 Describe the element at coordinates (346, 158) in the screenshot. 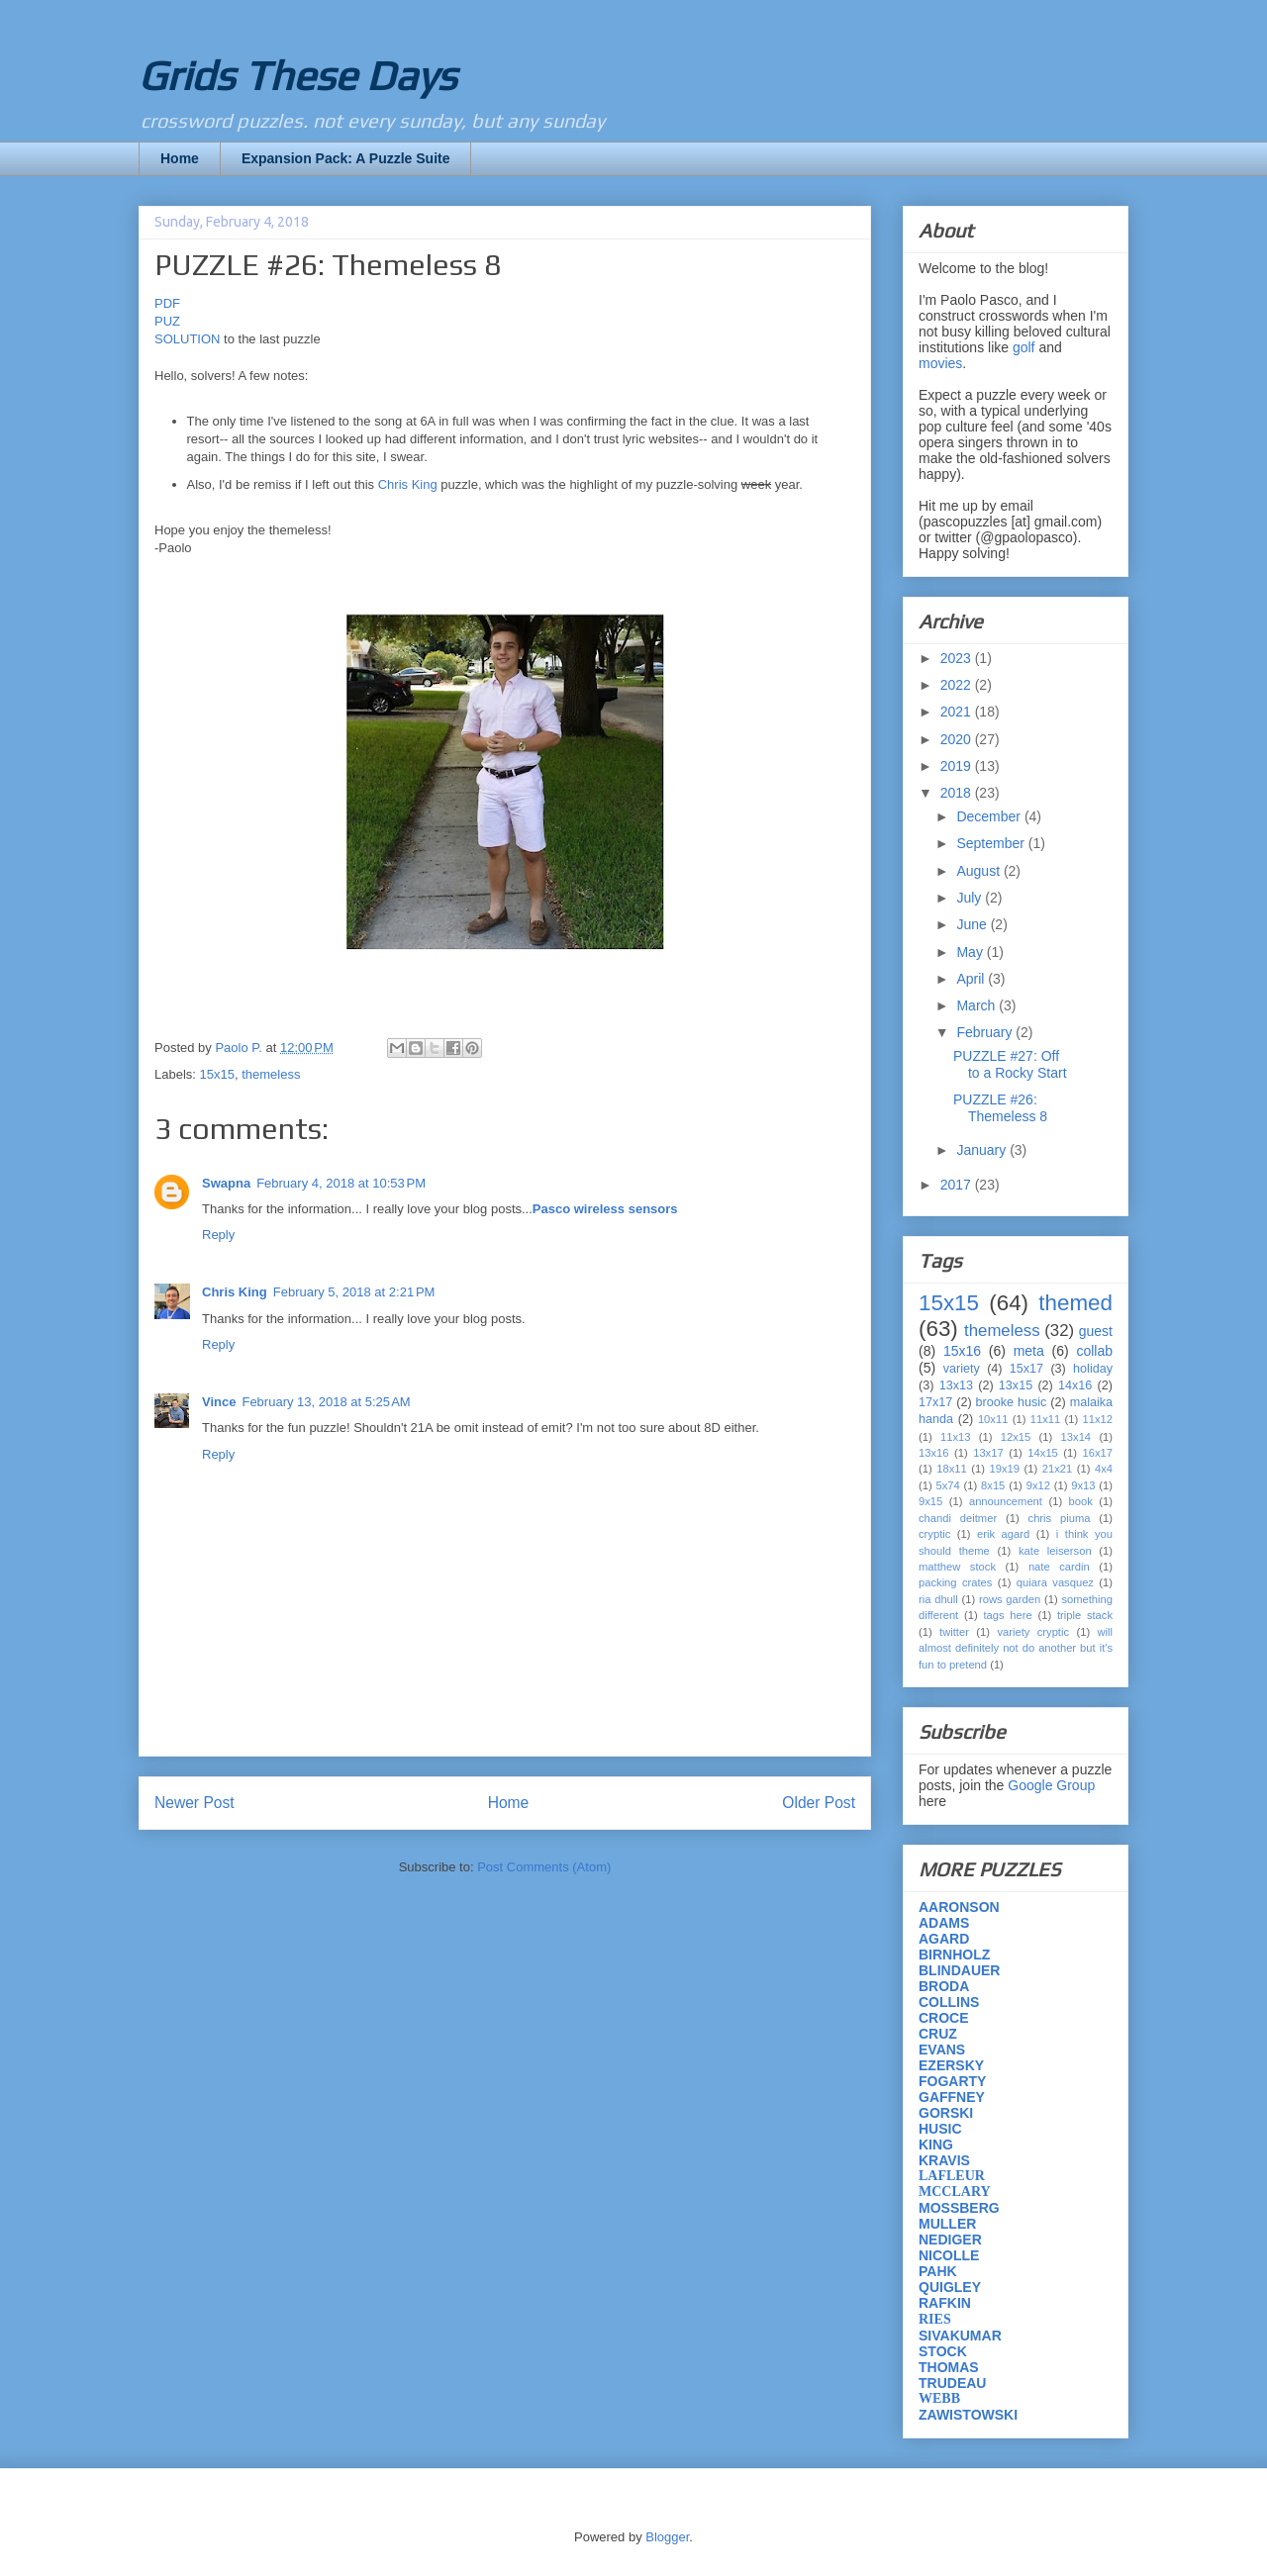

I see `Expansion Pack: A Puzzle Suite` at that location.